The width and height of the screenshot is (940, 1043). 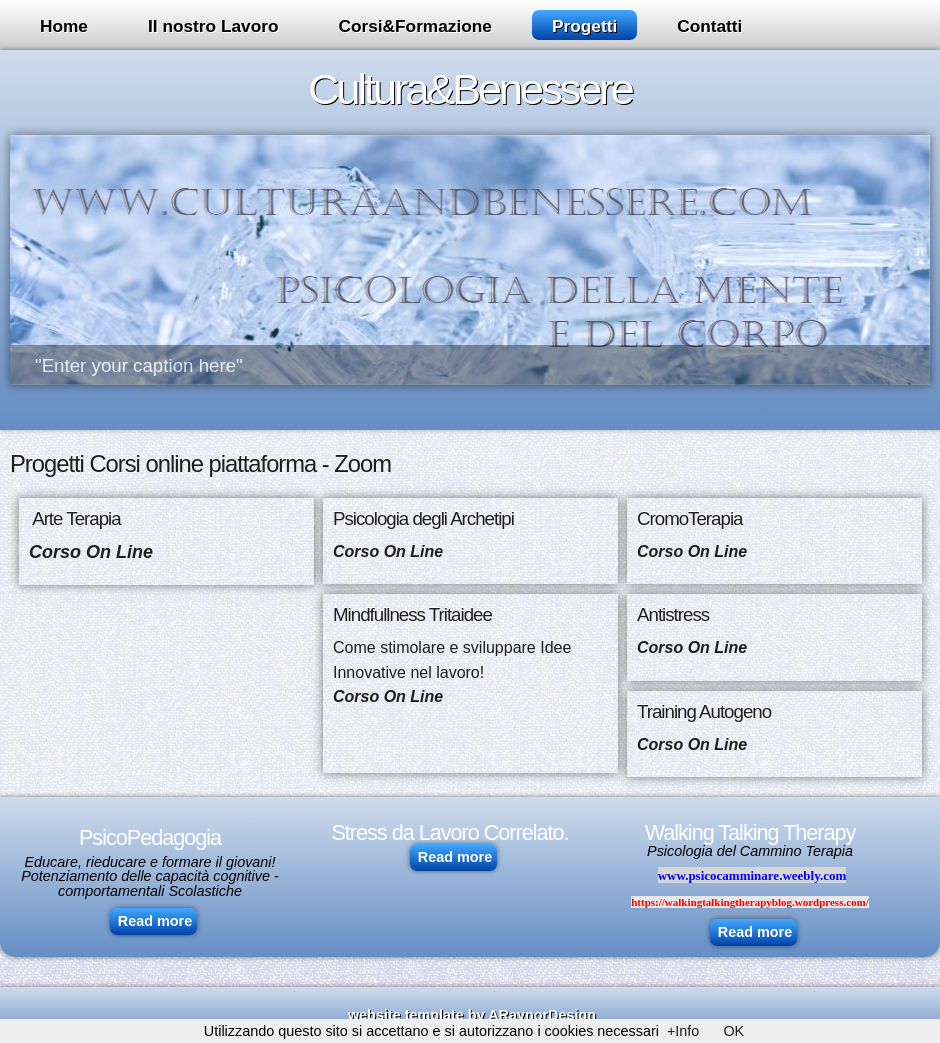 I want to click on +Info, so click(x=683, y=1031).